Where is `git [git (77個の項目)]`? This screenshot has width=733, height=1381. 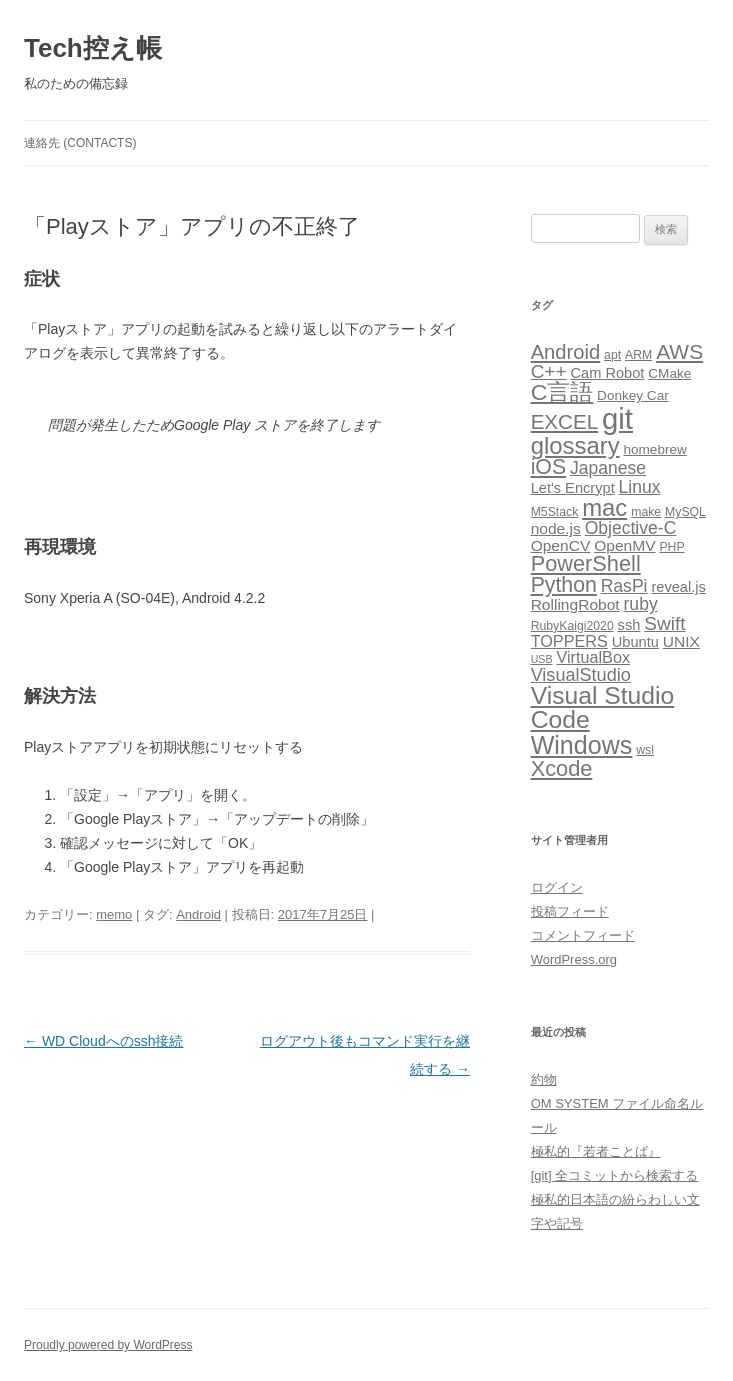 git [git (77個の項目)] is located at coordinates (617, 418).